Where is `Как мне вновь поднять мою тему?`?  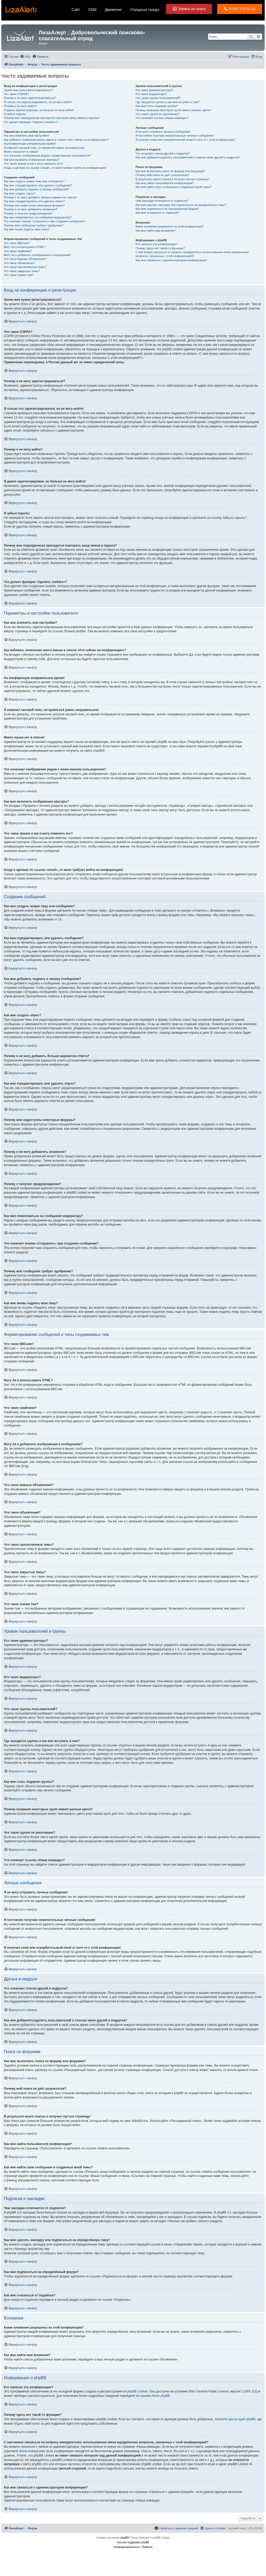
Как мне вновь поднять мою тему? is located at coordinates (26, 229).